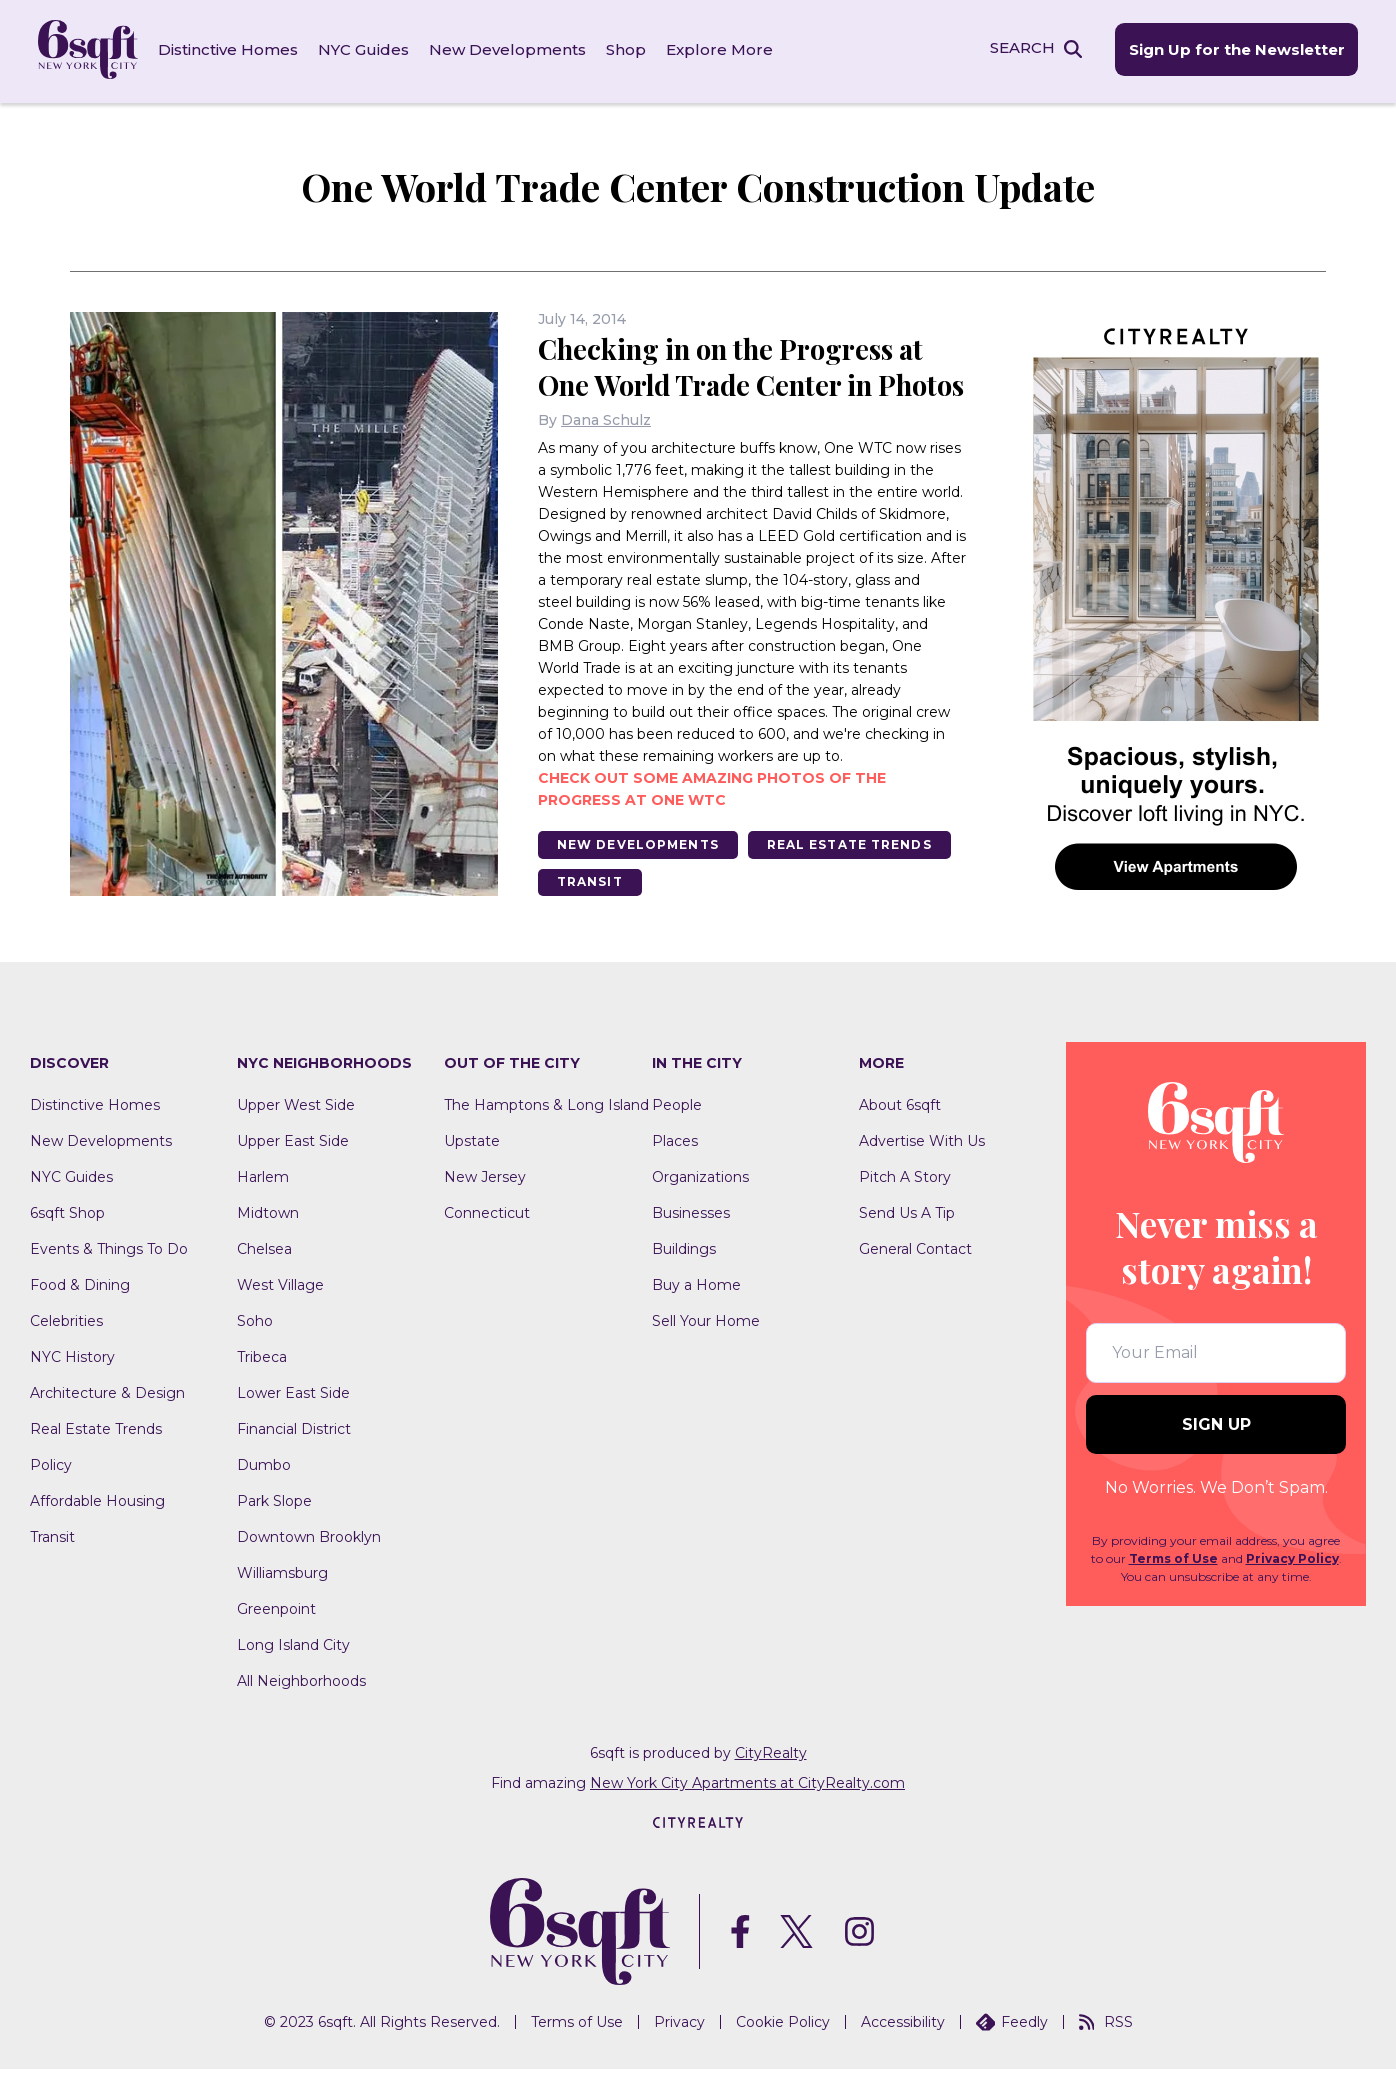 The height and width of the screenshot is (2077, 1396). What do you see at coordinates (365, 49) in the screenshot?
I see `NYC Guides` at bounding box center [365, 49].